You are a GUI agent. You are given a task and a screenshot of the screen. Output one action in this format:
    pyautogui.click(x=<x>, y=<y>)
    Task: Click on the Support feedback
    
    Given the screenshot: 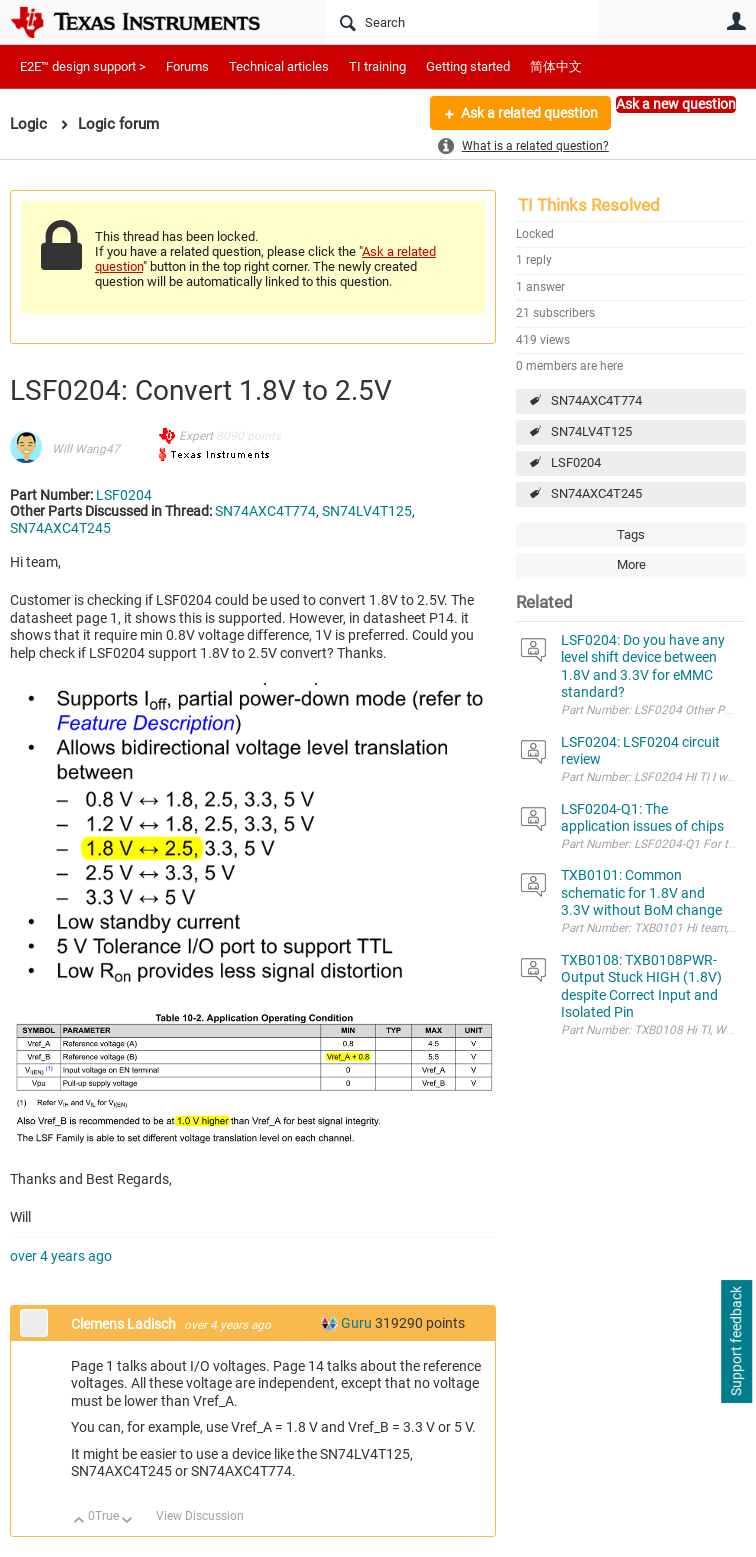 What is the action you would take?
    pyautogui.click(x=736, y=1342)
    